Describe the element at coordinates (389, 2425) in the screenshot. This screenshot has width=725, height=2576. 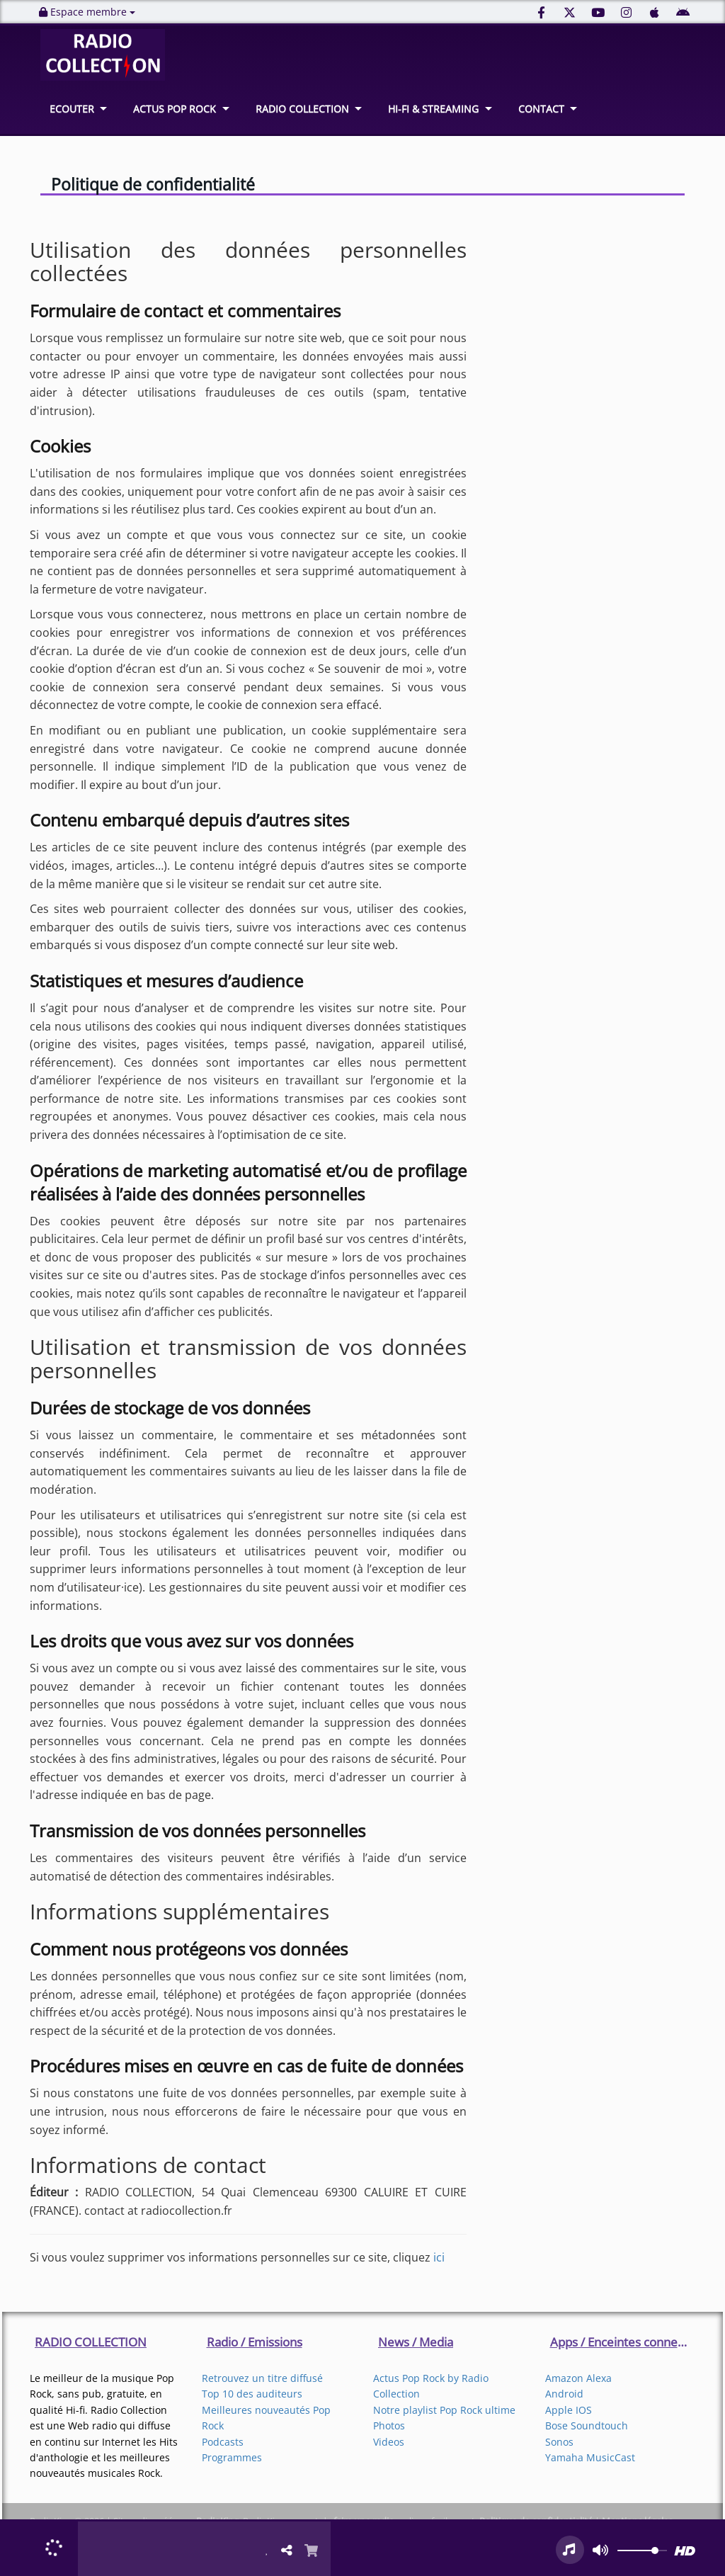
I see `Photos` at that location.